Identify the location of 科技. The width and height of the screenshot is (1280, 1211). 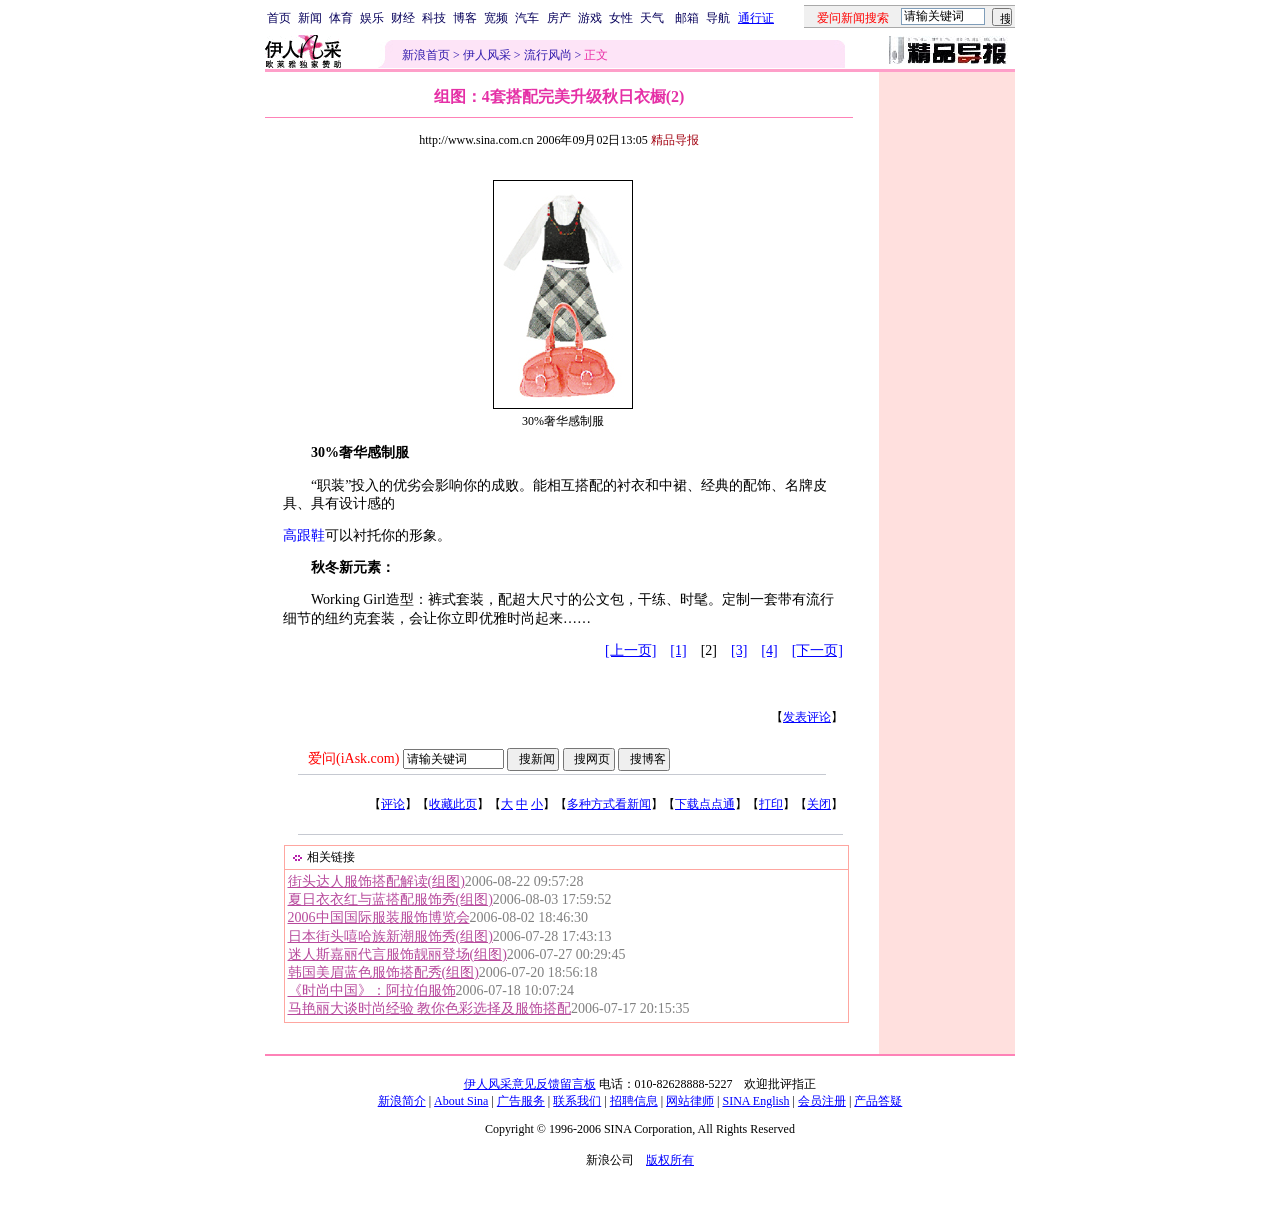
(434, 18).